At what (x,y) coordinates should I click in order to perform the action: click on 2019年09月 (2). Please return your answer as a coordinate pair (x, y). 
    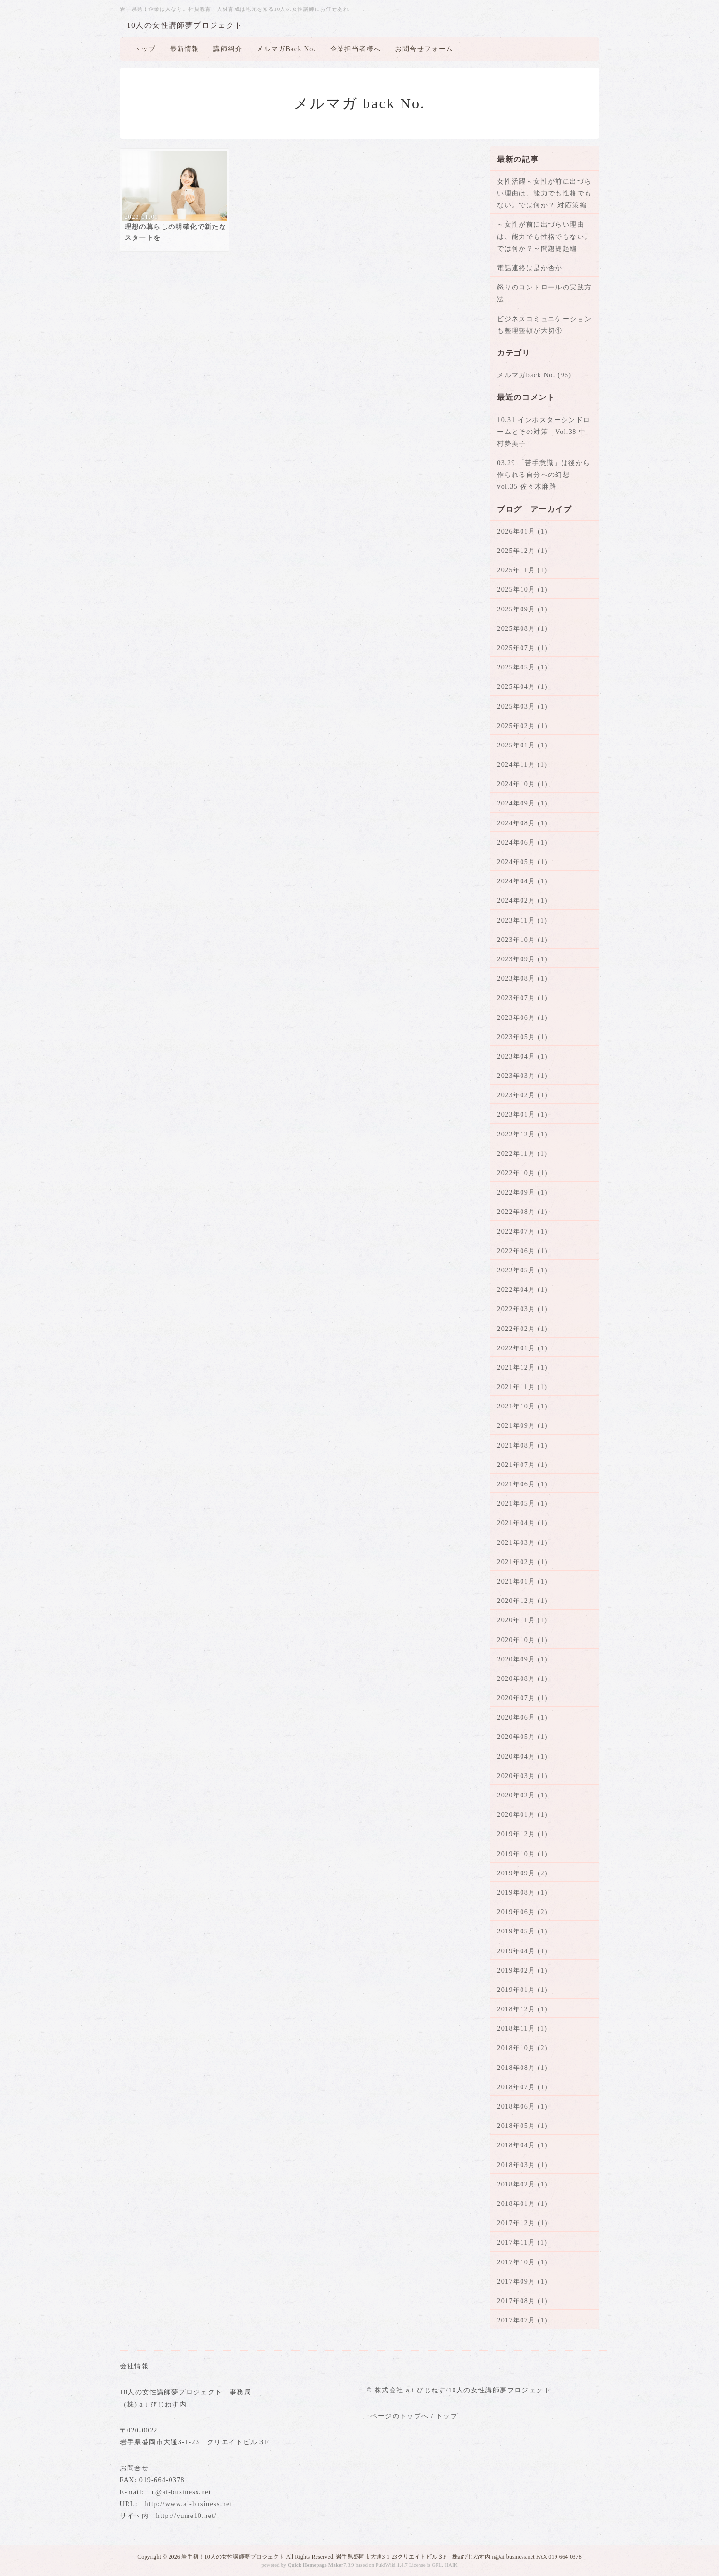
    Looking at the image, I should click on (522, 1873).